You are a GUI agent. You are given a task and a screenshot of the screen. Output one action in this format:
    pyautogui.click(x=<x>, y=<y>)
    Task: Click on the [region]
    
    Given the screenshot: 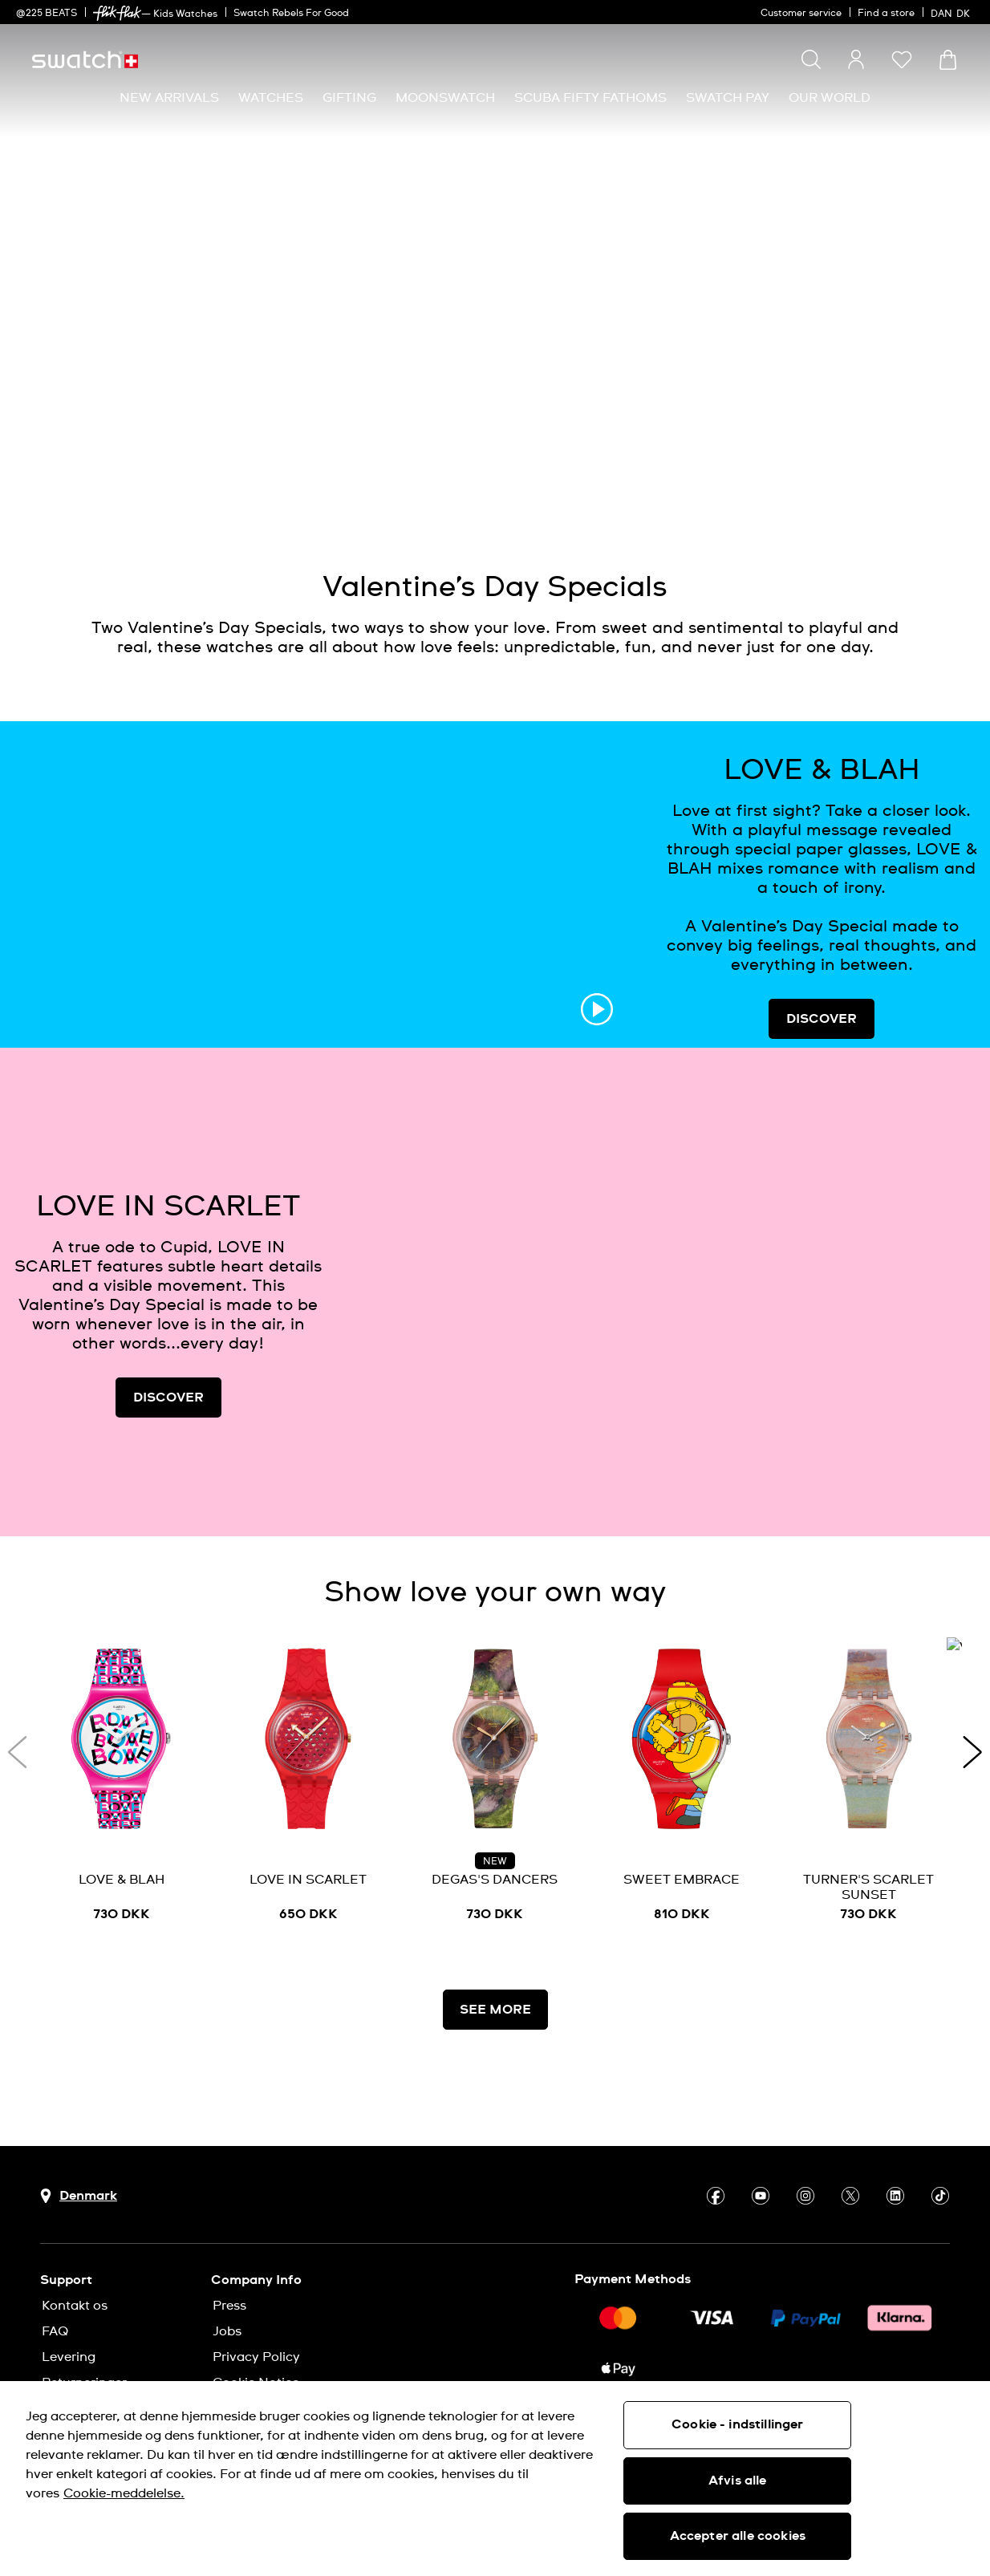 What is the action you would take?
    pyautogui.click(x=495, y=2478)
    